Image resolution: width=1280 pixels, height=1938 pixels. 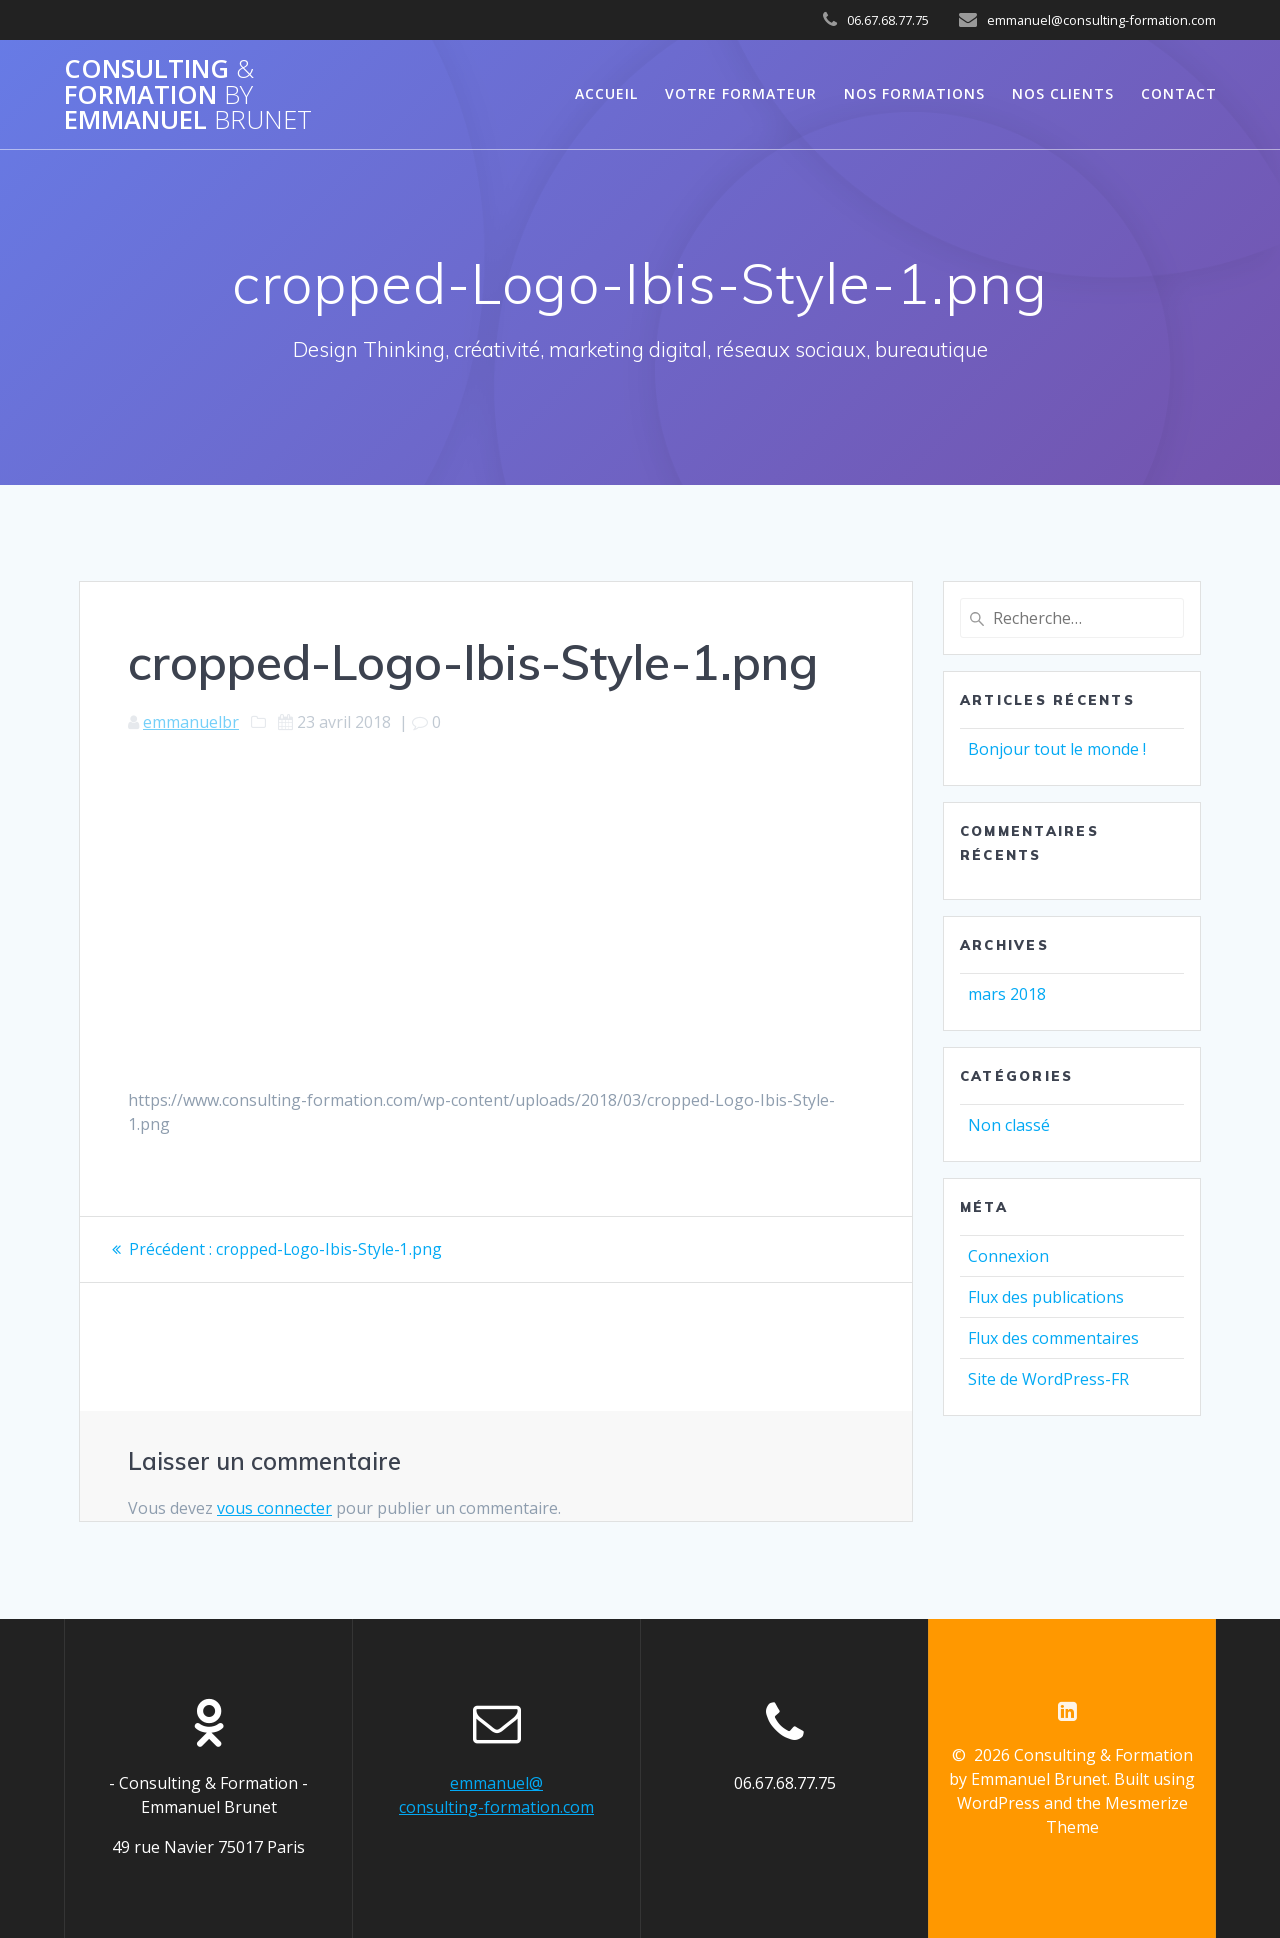 I want to click on emmanuelbr, so click(x=191, y=722).